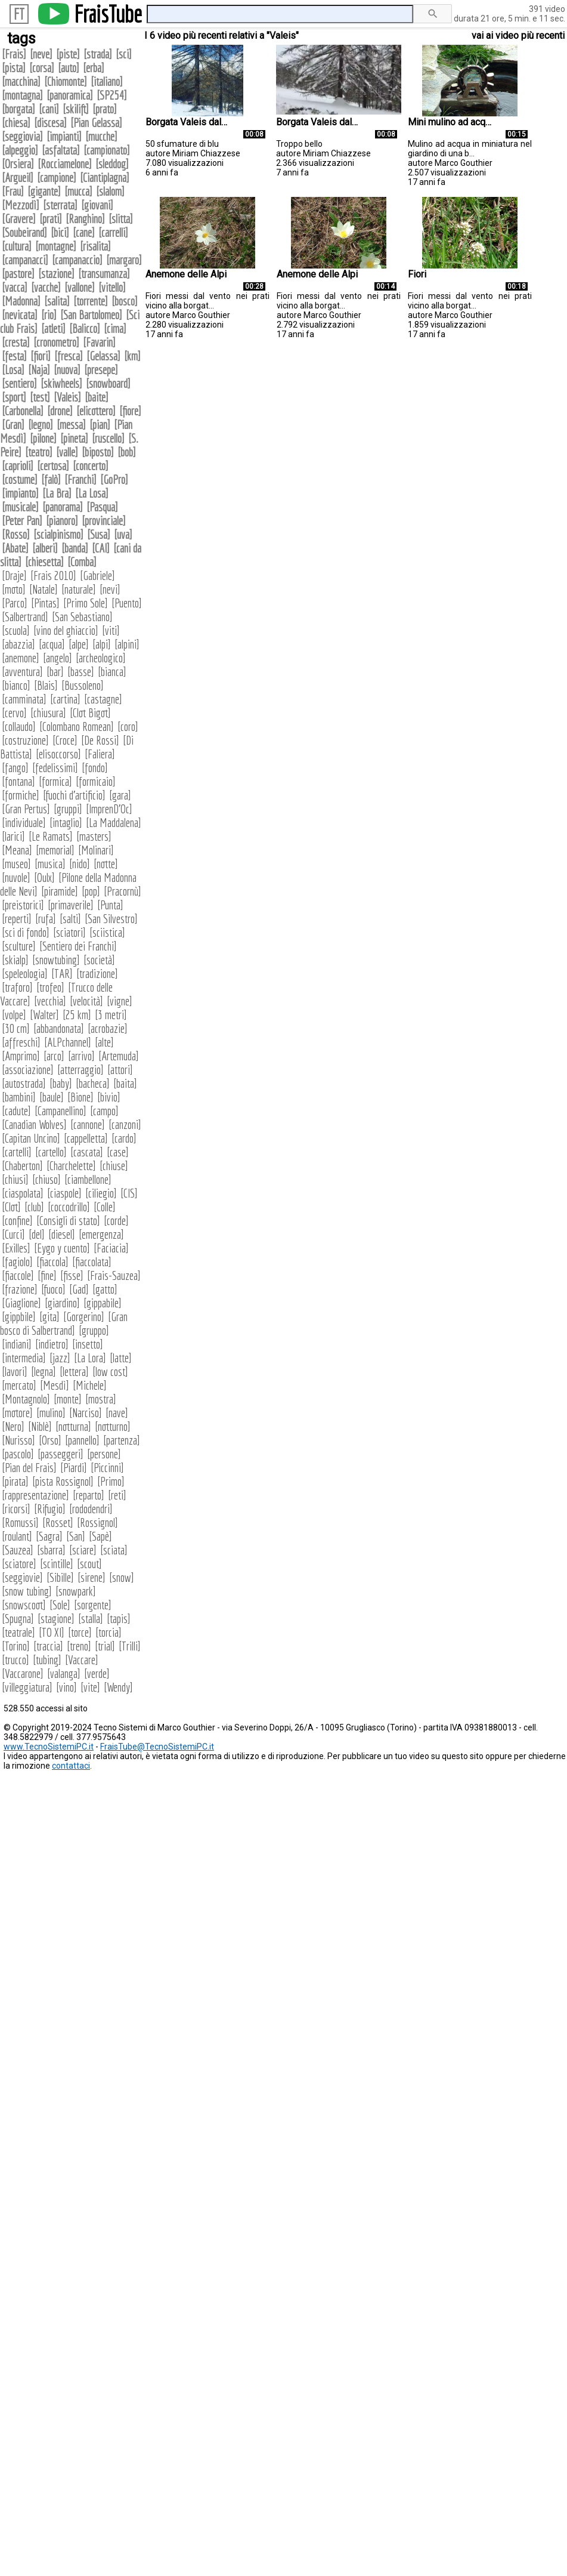  Describe the element at coordinates (113, 1426) in the screenshot. I see `notturno` at that location.